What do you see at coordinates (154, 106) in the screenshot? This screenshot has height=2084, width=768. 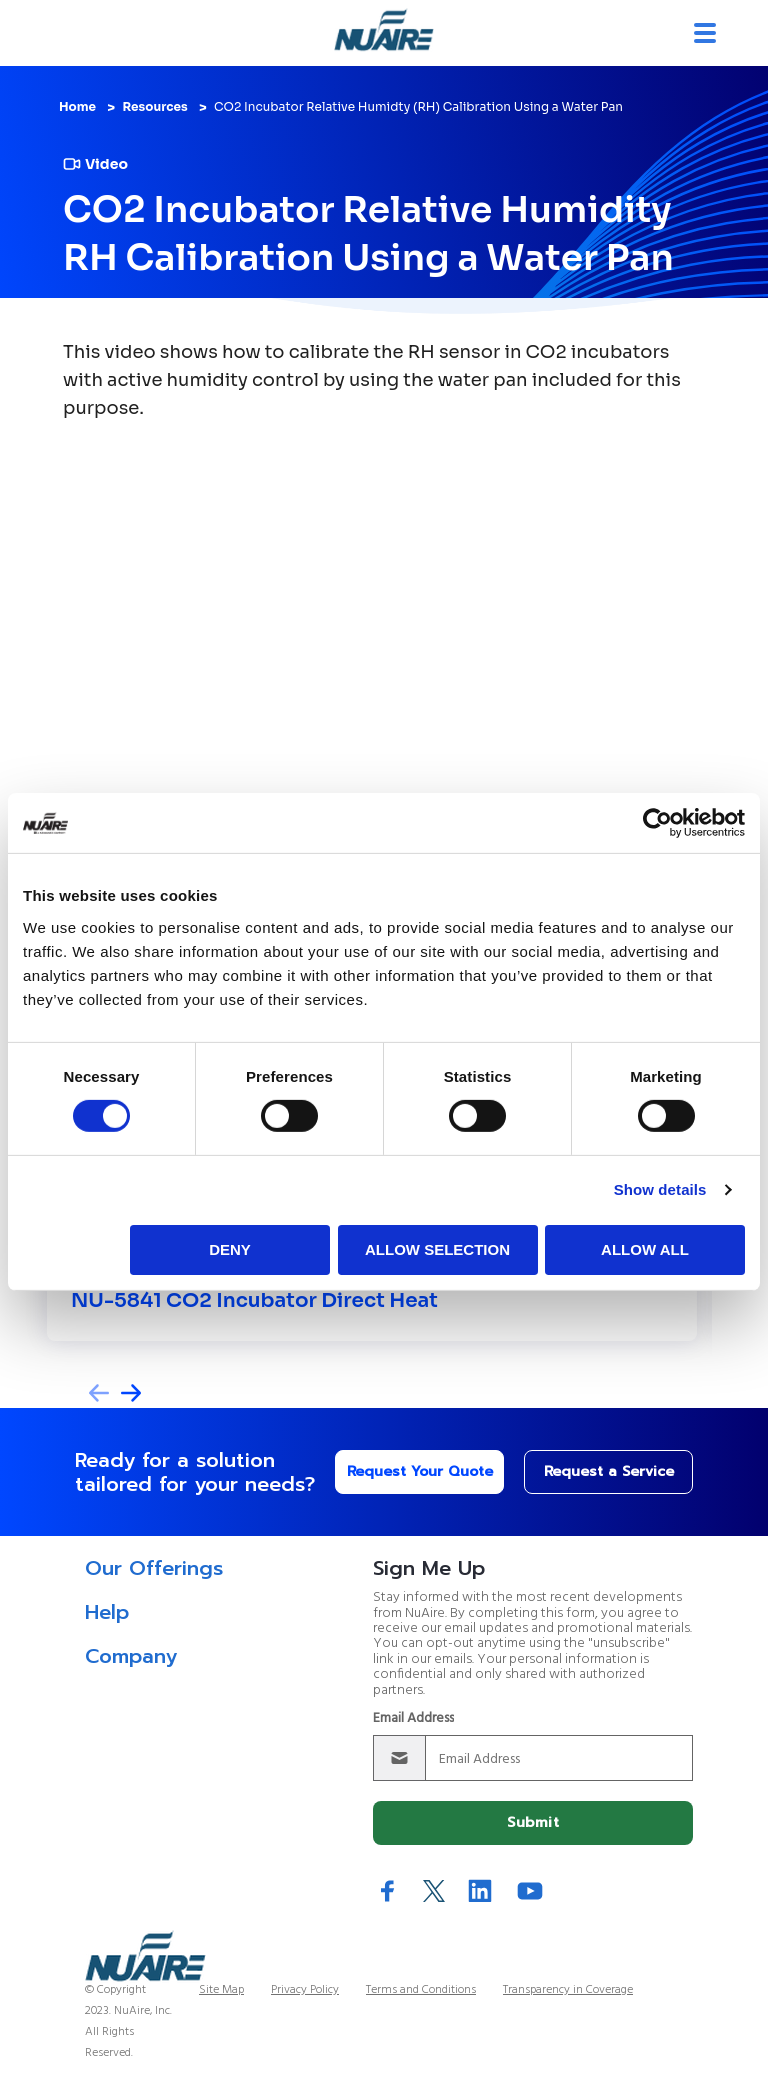 I see `Resources` at bounding box center [154, 106].